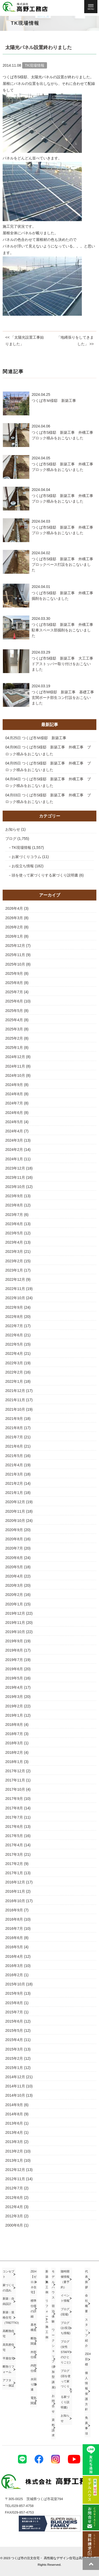  Describe the element at coordinates (14, 1149) in the screenshot. I see `2024年2月` at that location.